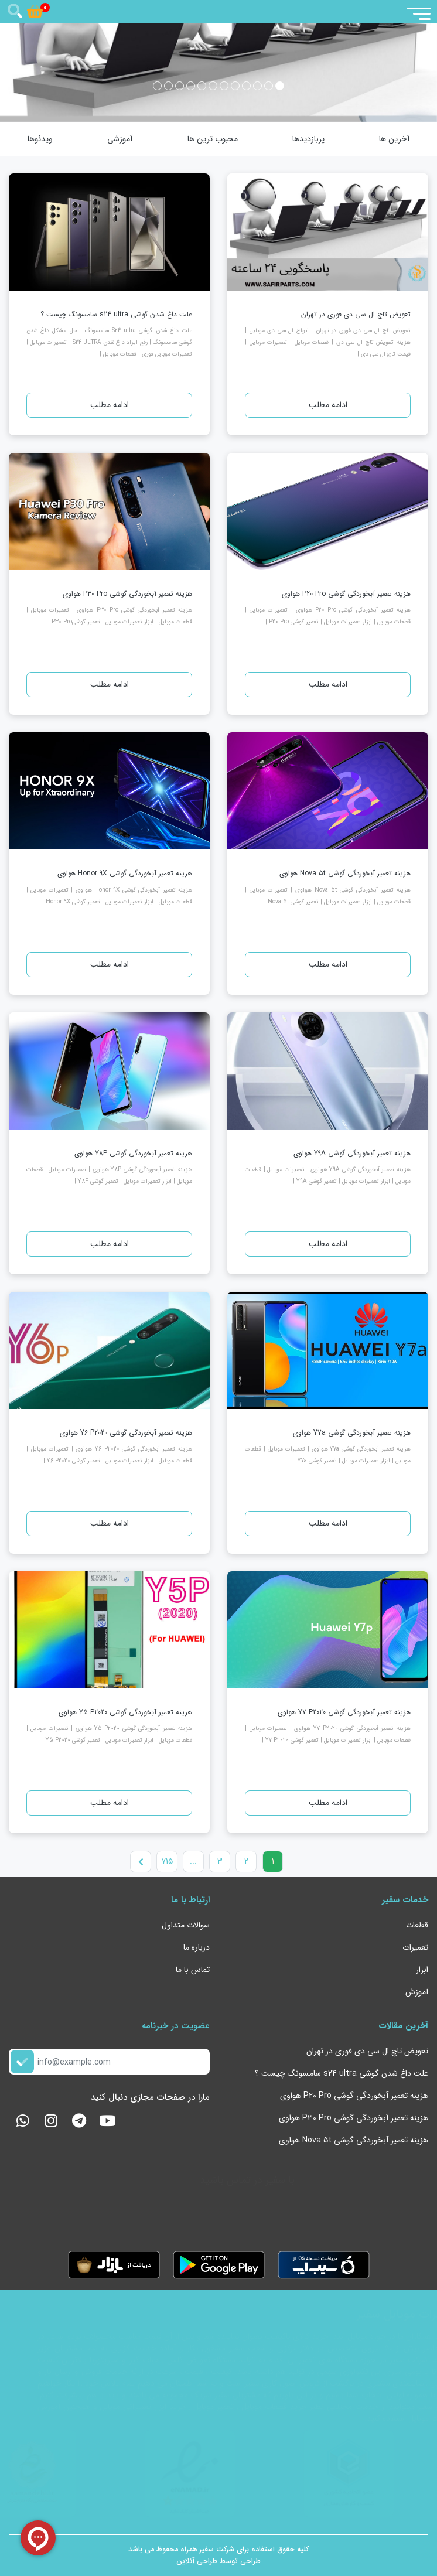 This screenshot has width=437, height=2576. I want to click on ویدئوها, so click(40, 138).